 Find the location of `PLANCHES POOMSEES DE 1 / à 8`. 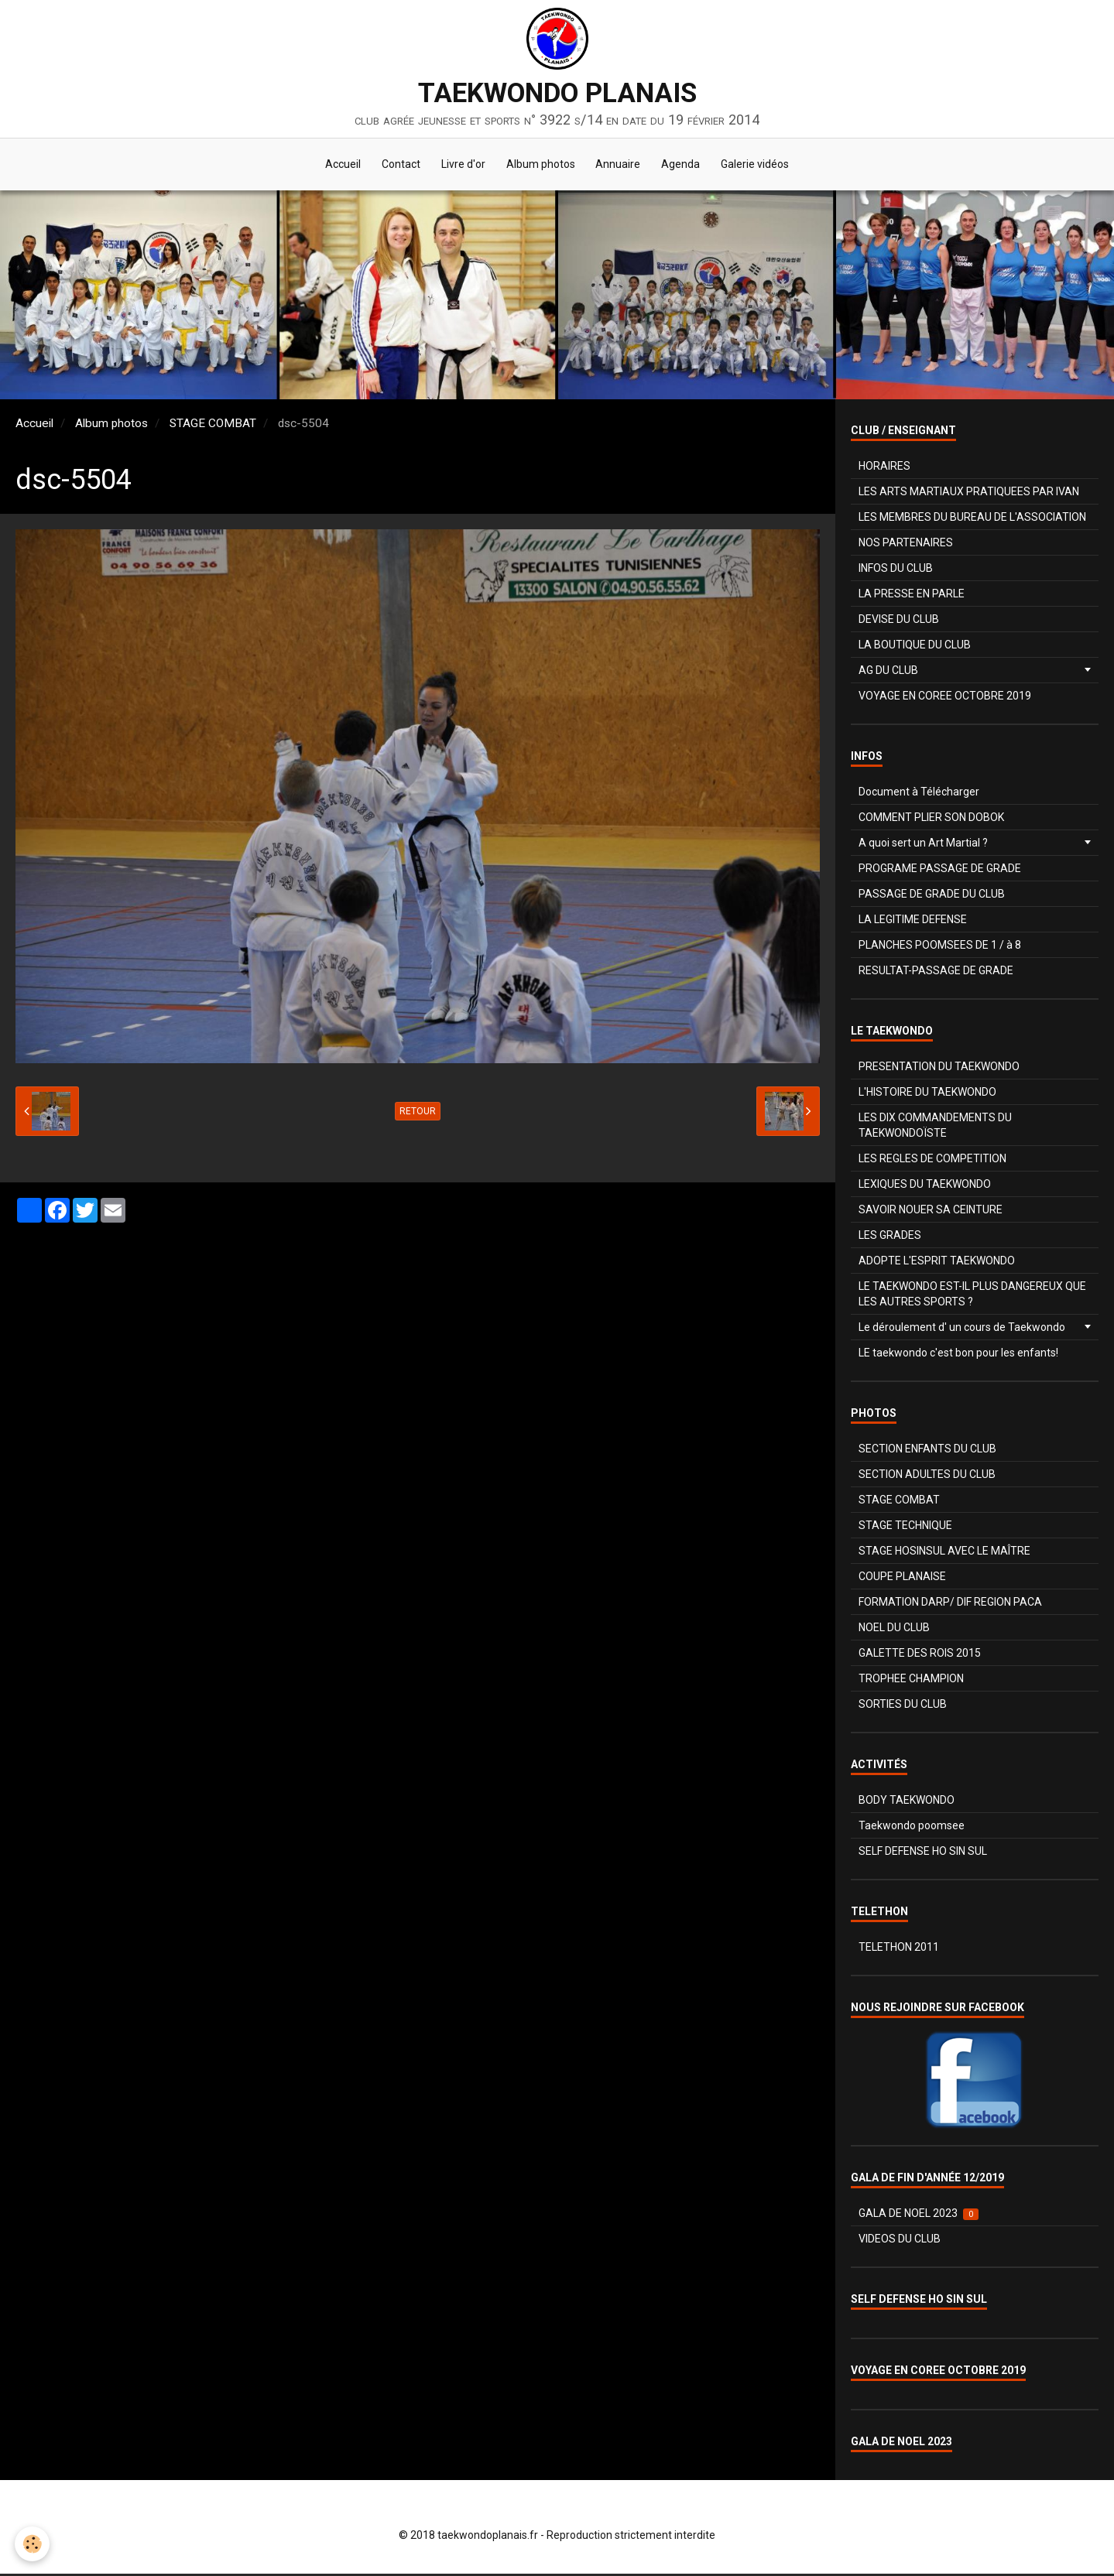

PLANCHES POOMSEES DE 1 / à 8 is located at coordinates (940, 947).